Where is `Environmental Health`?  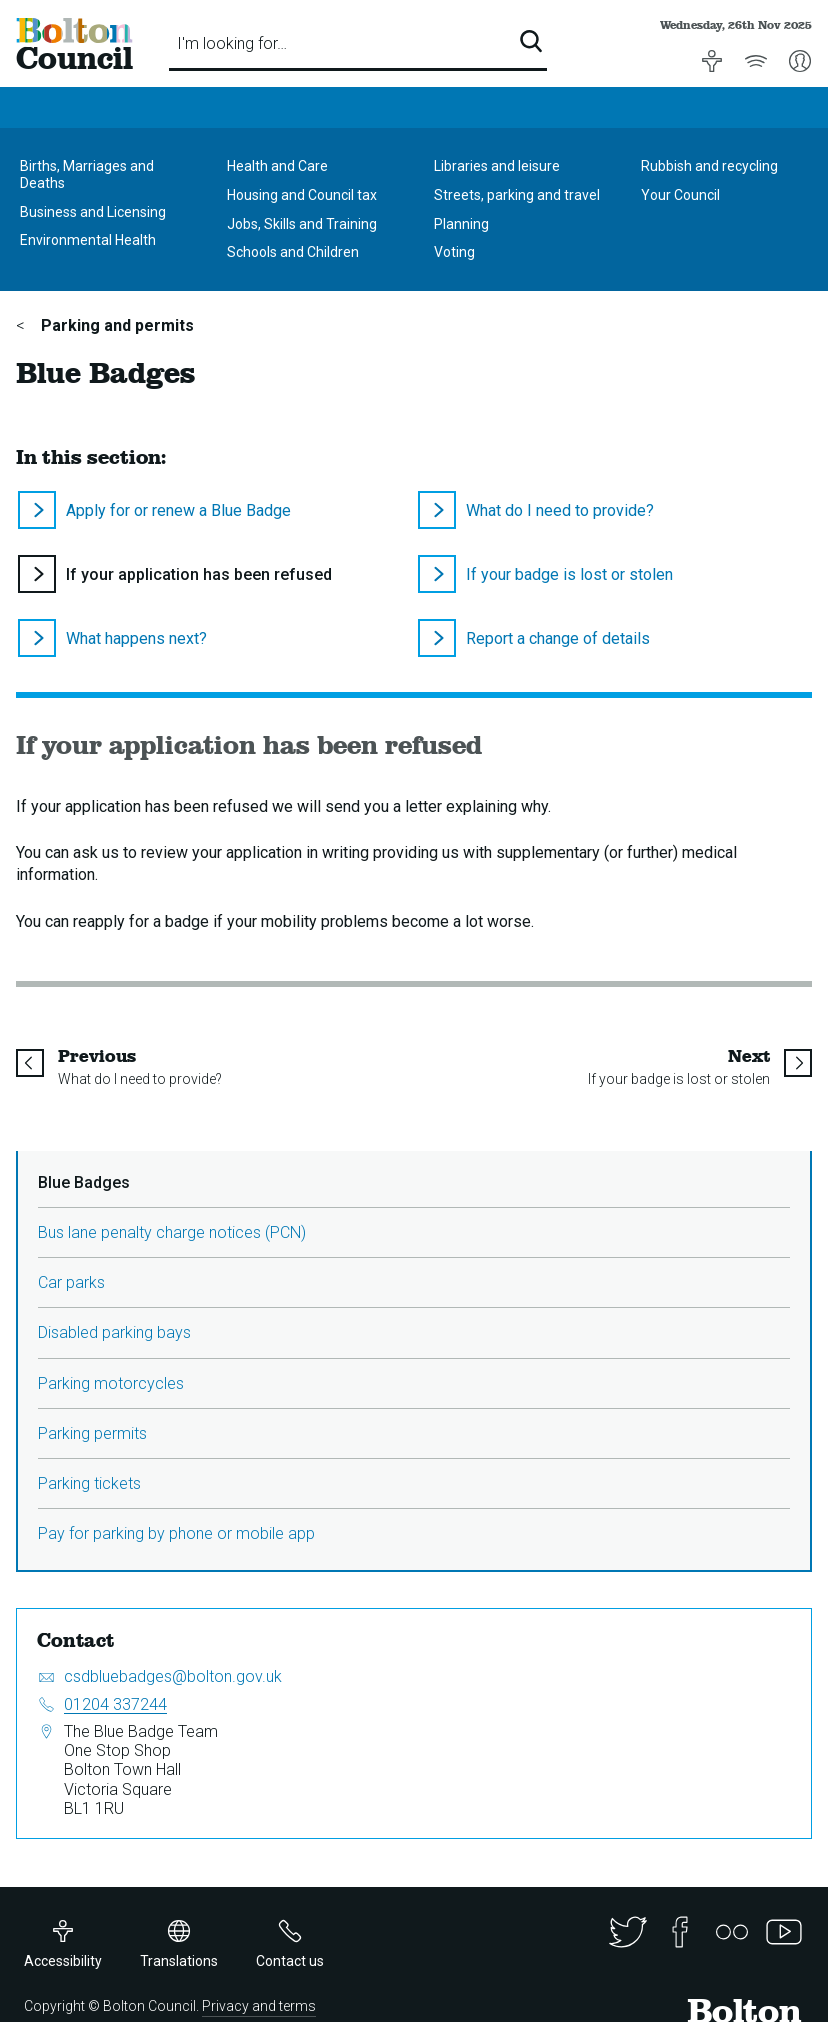
Environmental Health is located at coordinates (88, 240).